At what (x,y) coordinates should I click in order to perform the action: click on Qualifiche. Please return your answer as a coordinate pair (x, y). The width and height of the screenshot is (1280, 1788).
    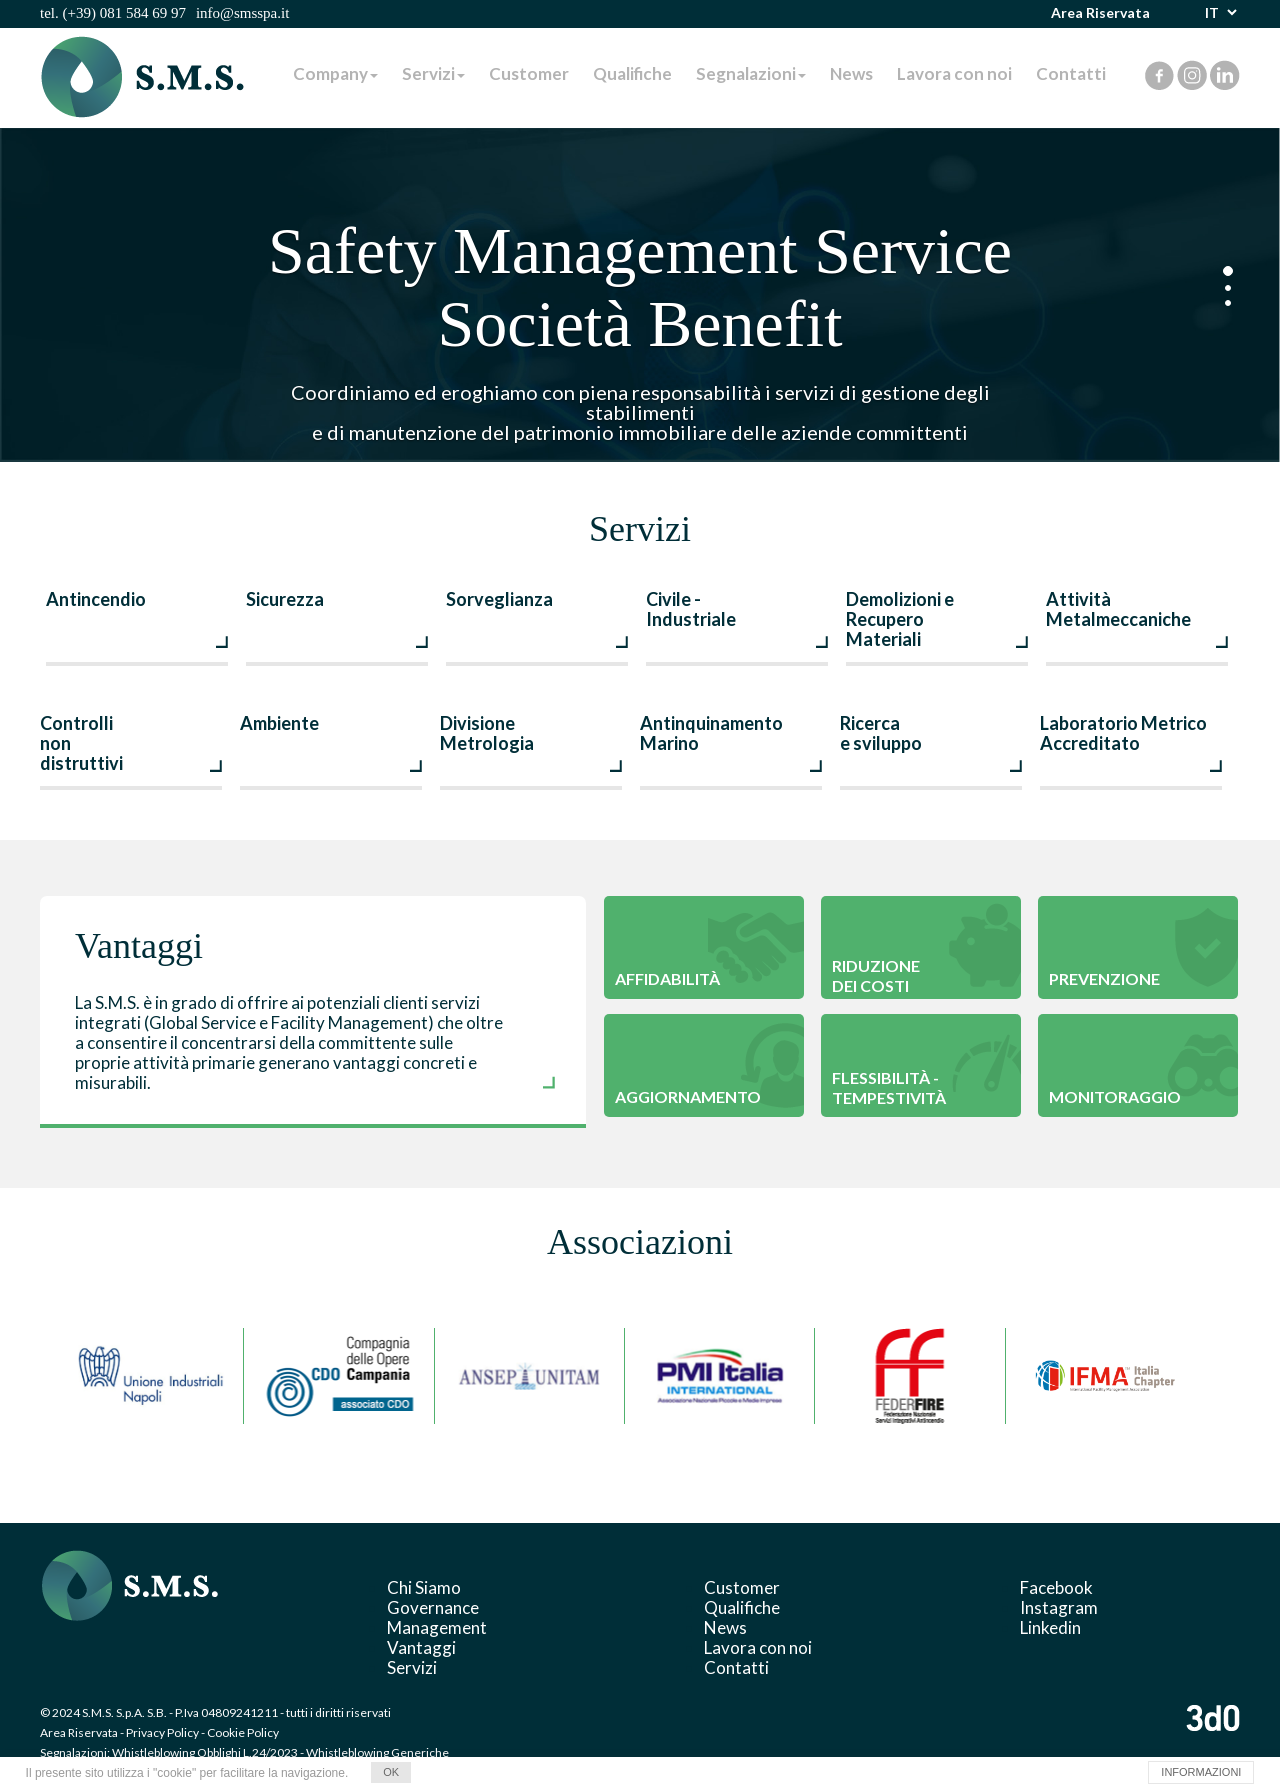
    Looking at the image, I should click on (632, 73).